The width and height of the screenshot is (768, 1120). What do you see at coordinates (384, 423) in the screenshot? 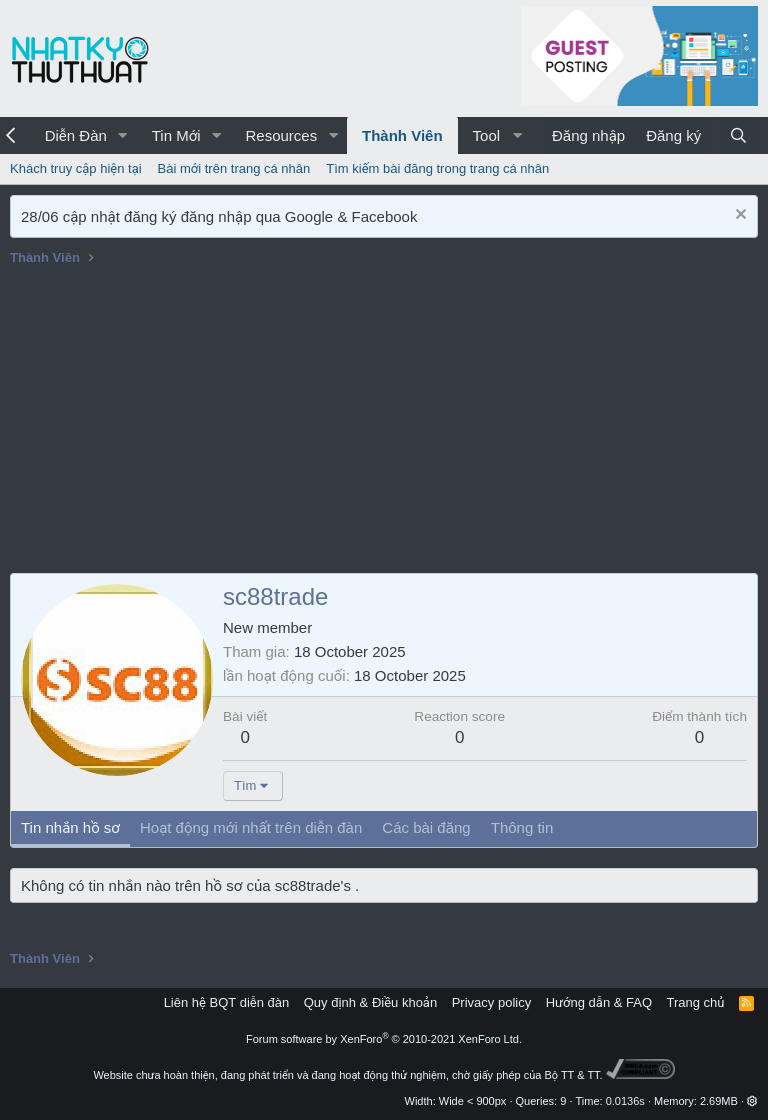
I see `[Advertisement]` at bounding box center [384, 423].